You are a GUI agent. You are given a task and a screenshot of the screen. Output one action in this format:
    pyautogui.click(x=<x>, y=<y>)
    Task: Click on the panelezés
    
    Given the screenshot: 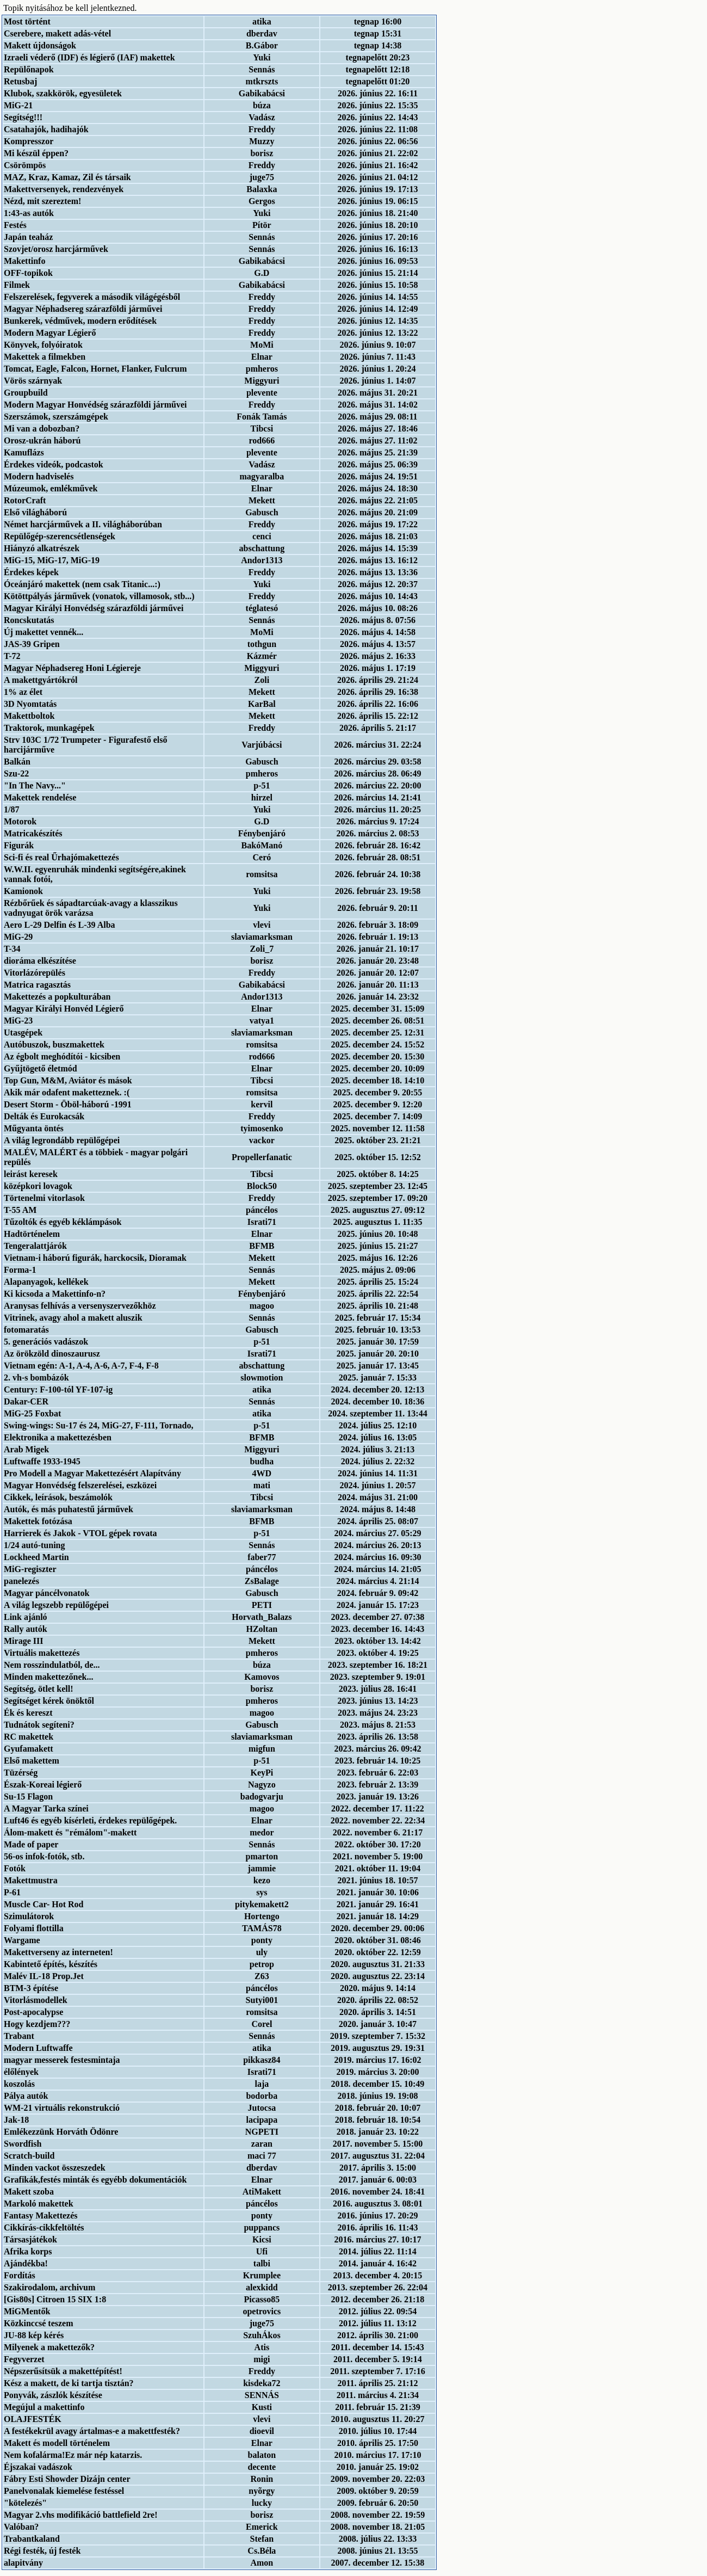 What is the action you would take?
    pyautogui.click(x=21, y=1581)
    